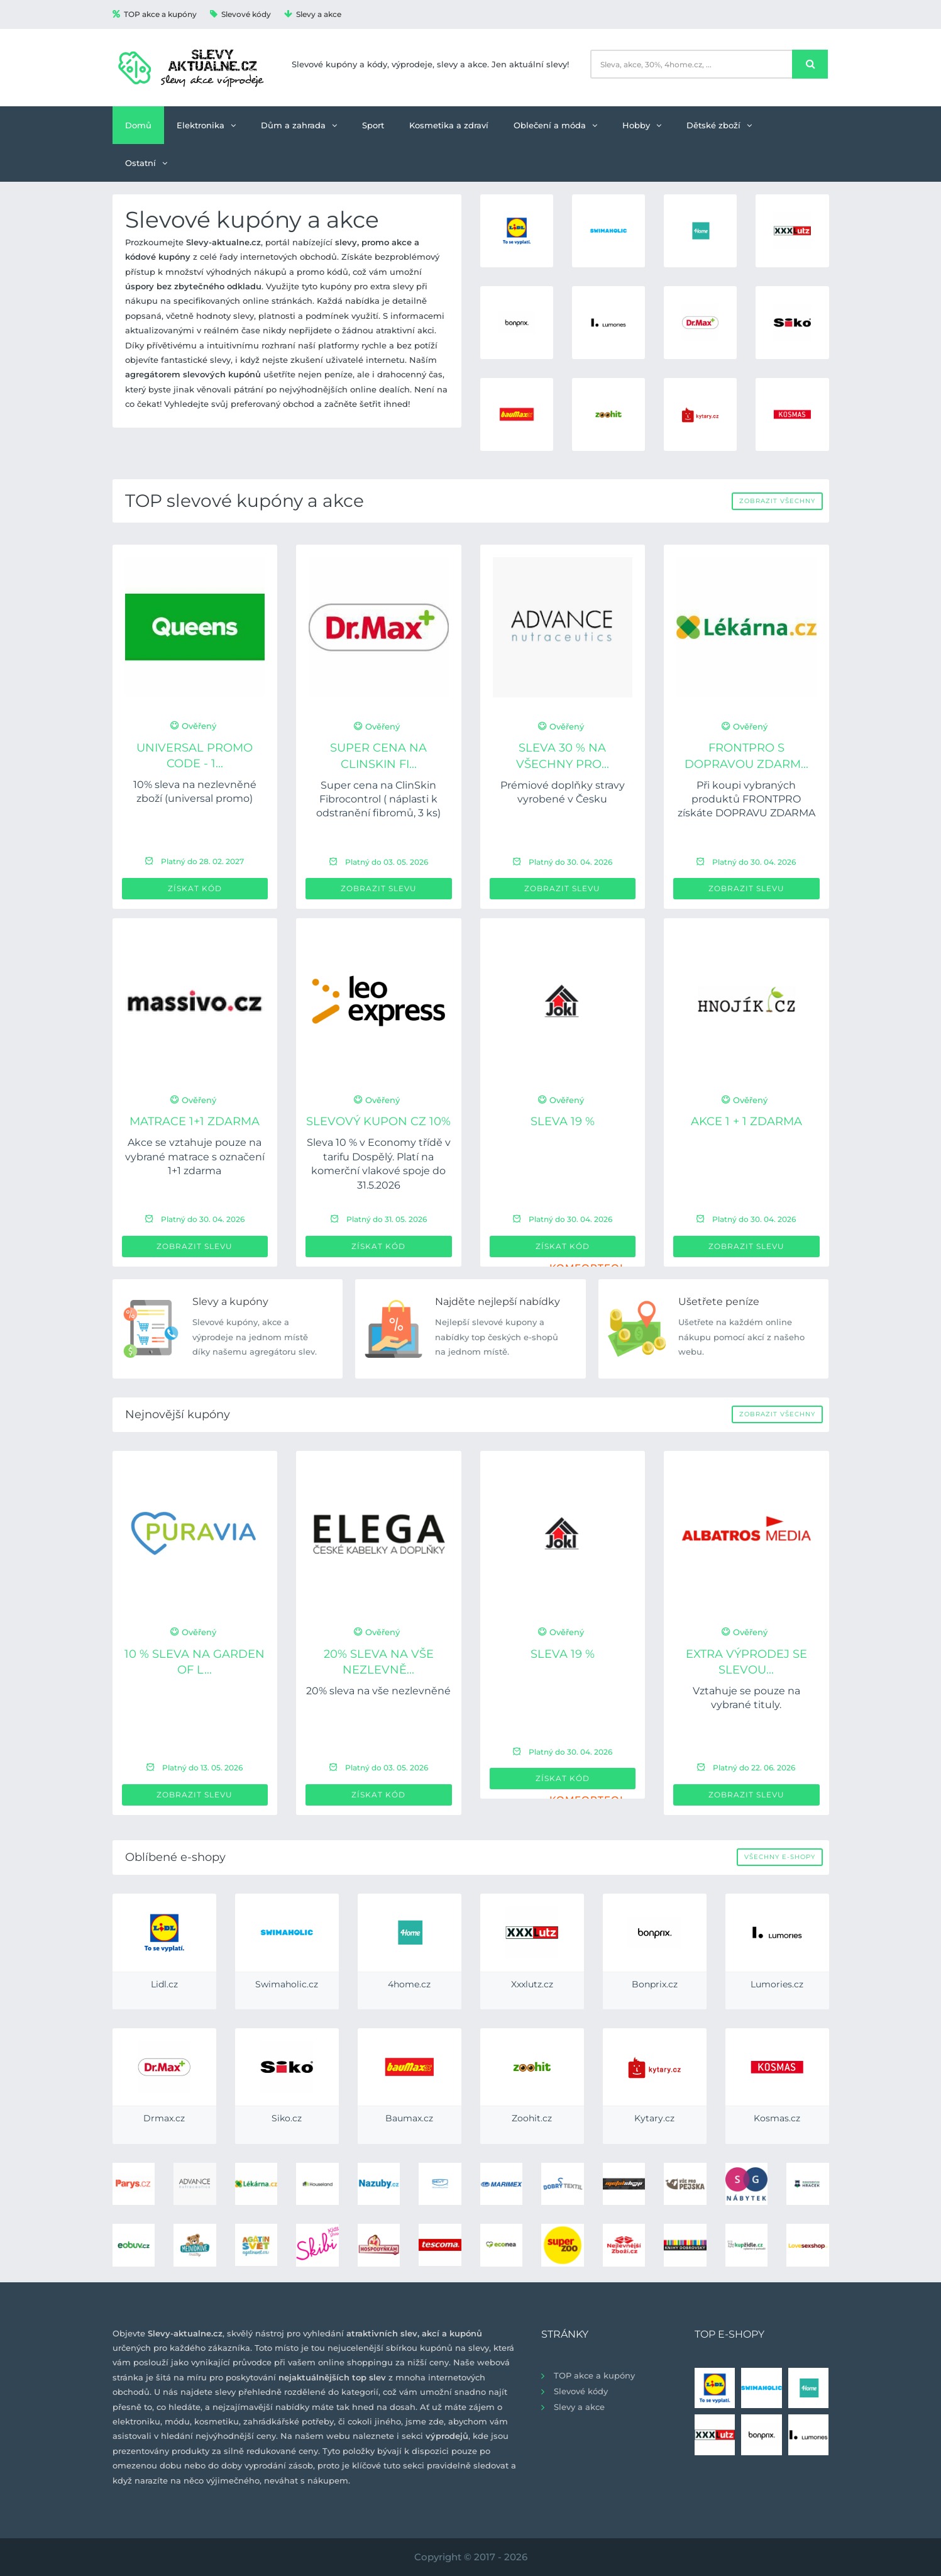  I want to click on TOP akce a kupóny, so click(155, 14).